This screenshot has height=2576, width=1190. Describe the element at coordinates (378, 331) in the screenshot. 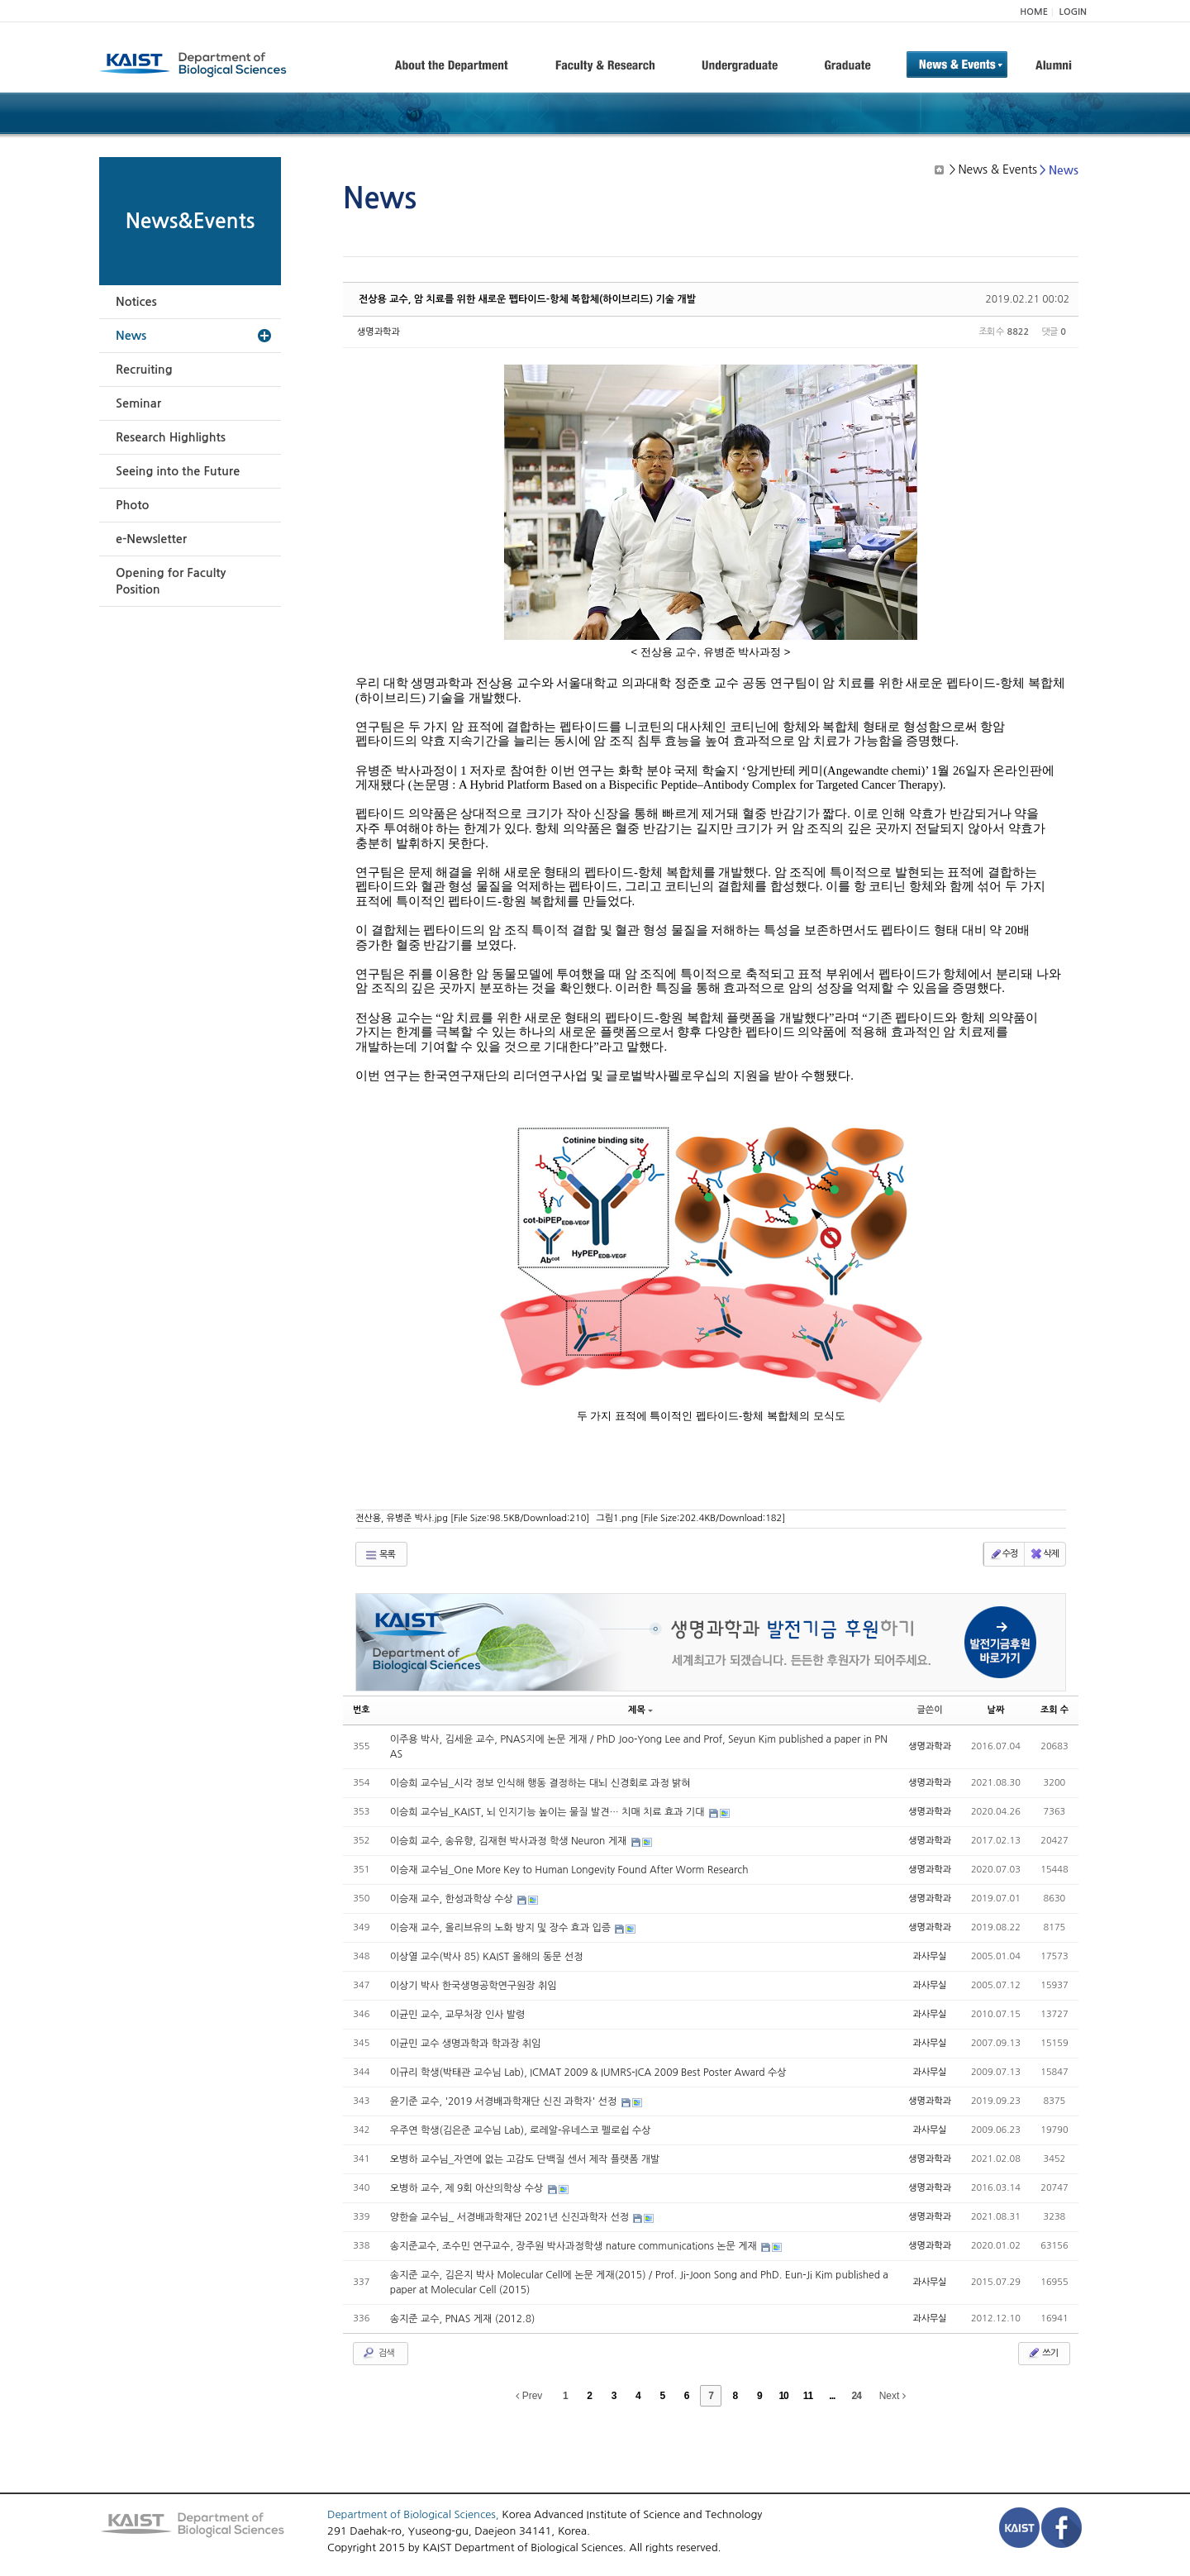

I see `생명과학과` at that location.